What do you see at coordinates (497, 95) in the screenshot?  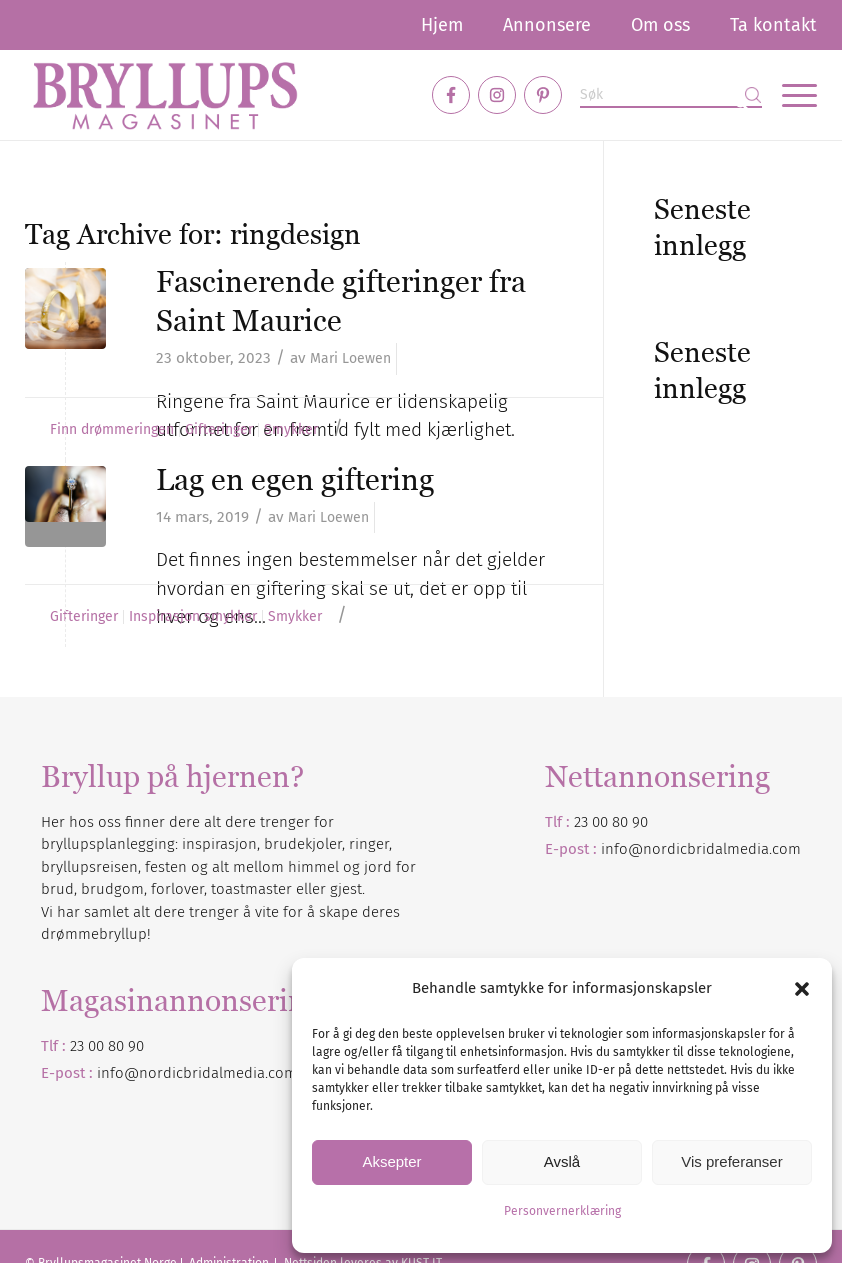 I see `[Link to Instagram]` at bounding box center [497, 95].